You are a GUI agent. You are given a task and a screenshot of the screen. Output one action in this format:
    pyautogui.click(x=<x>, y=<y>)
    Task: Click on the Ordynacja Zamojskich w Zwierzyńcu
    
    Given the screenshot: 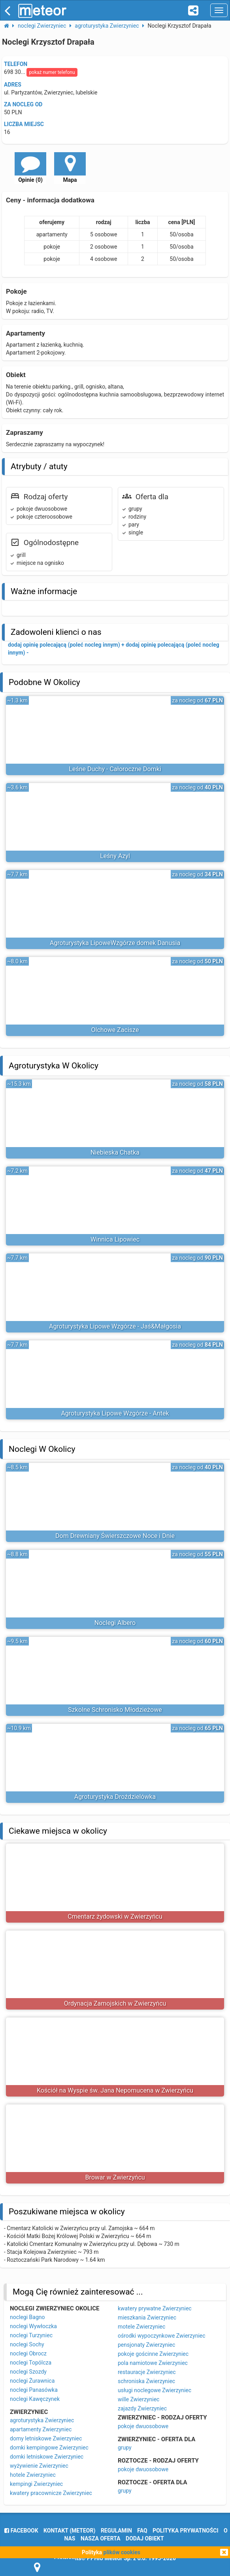 What is the action you would take?
    pyautogui.click(x=115, y=2003)
    